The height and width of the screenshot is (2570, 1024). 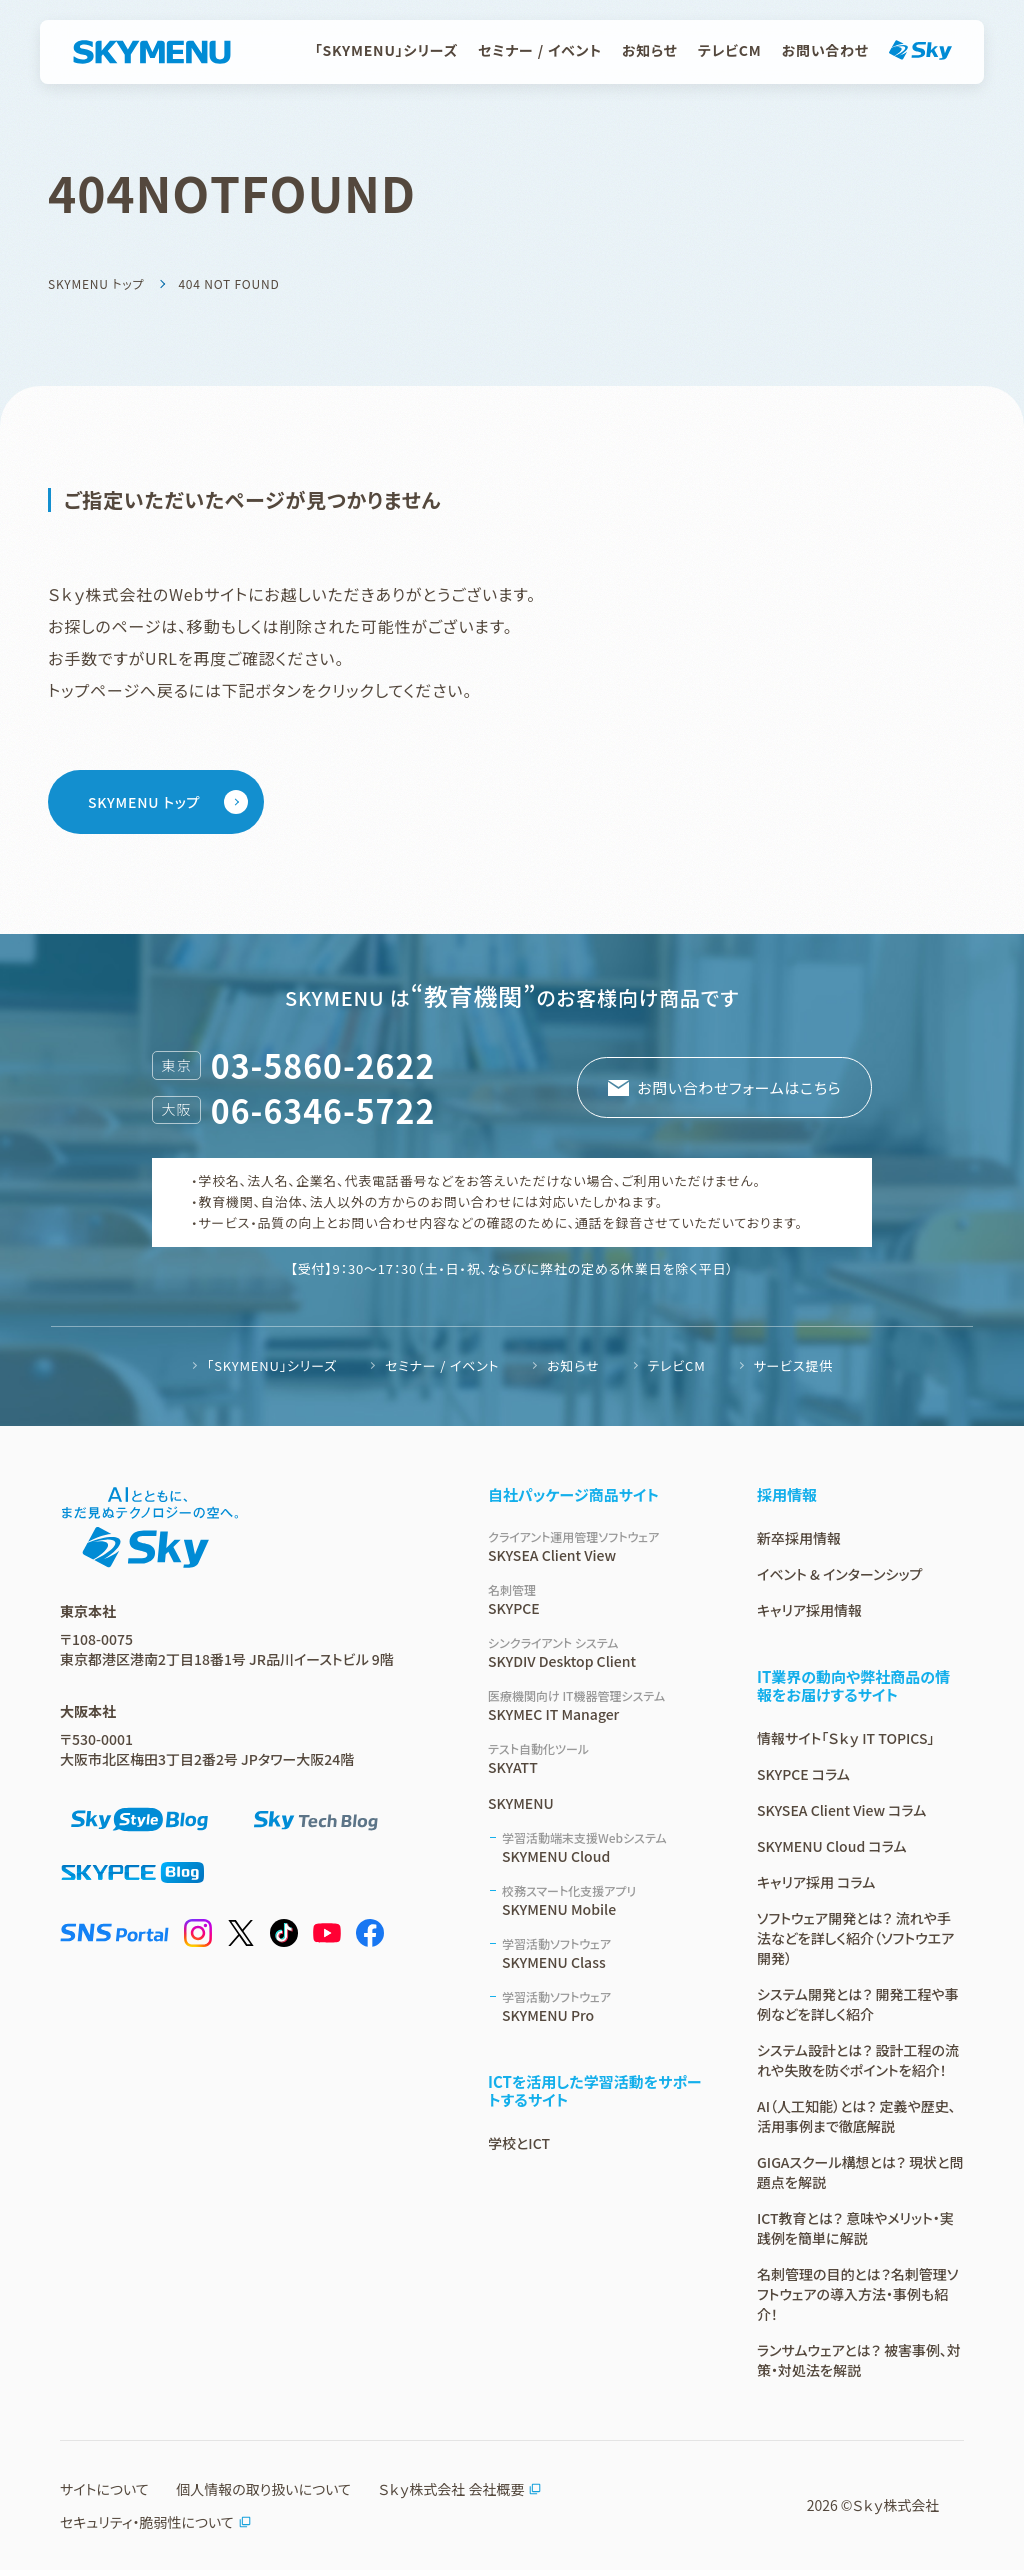 I want to click on SKYATT, so click(x=598, y=1758).